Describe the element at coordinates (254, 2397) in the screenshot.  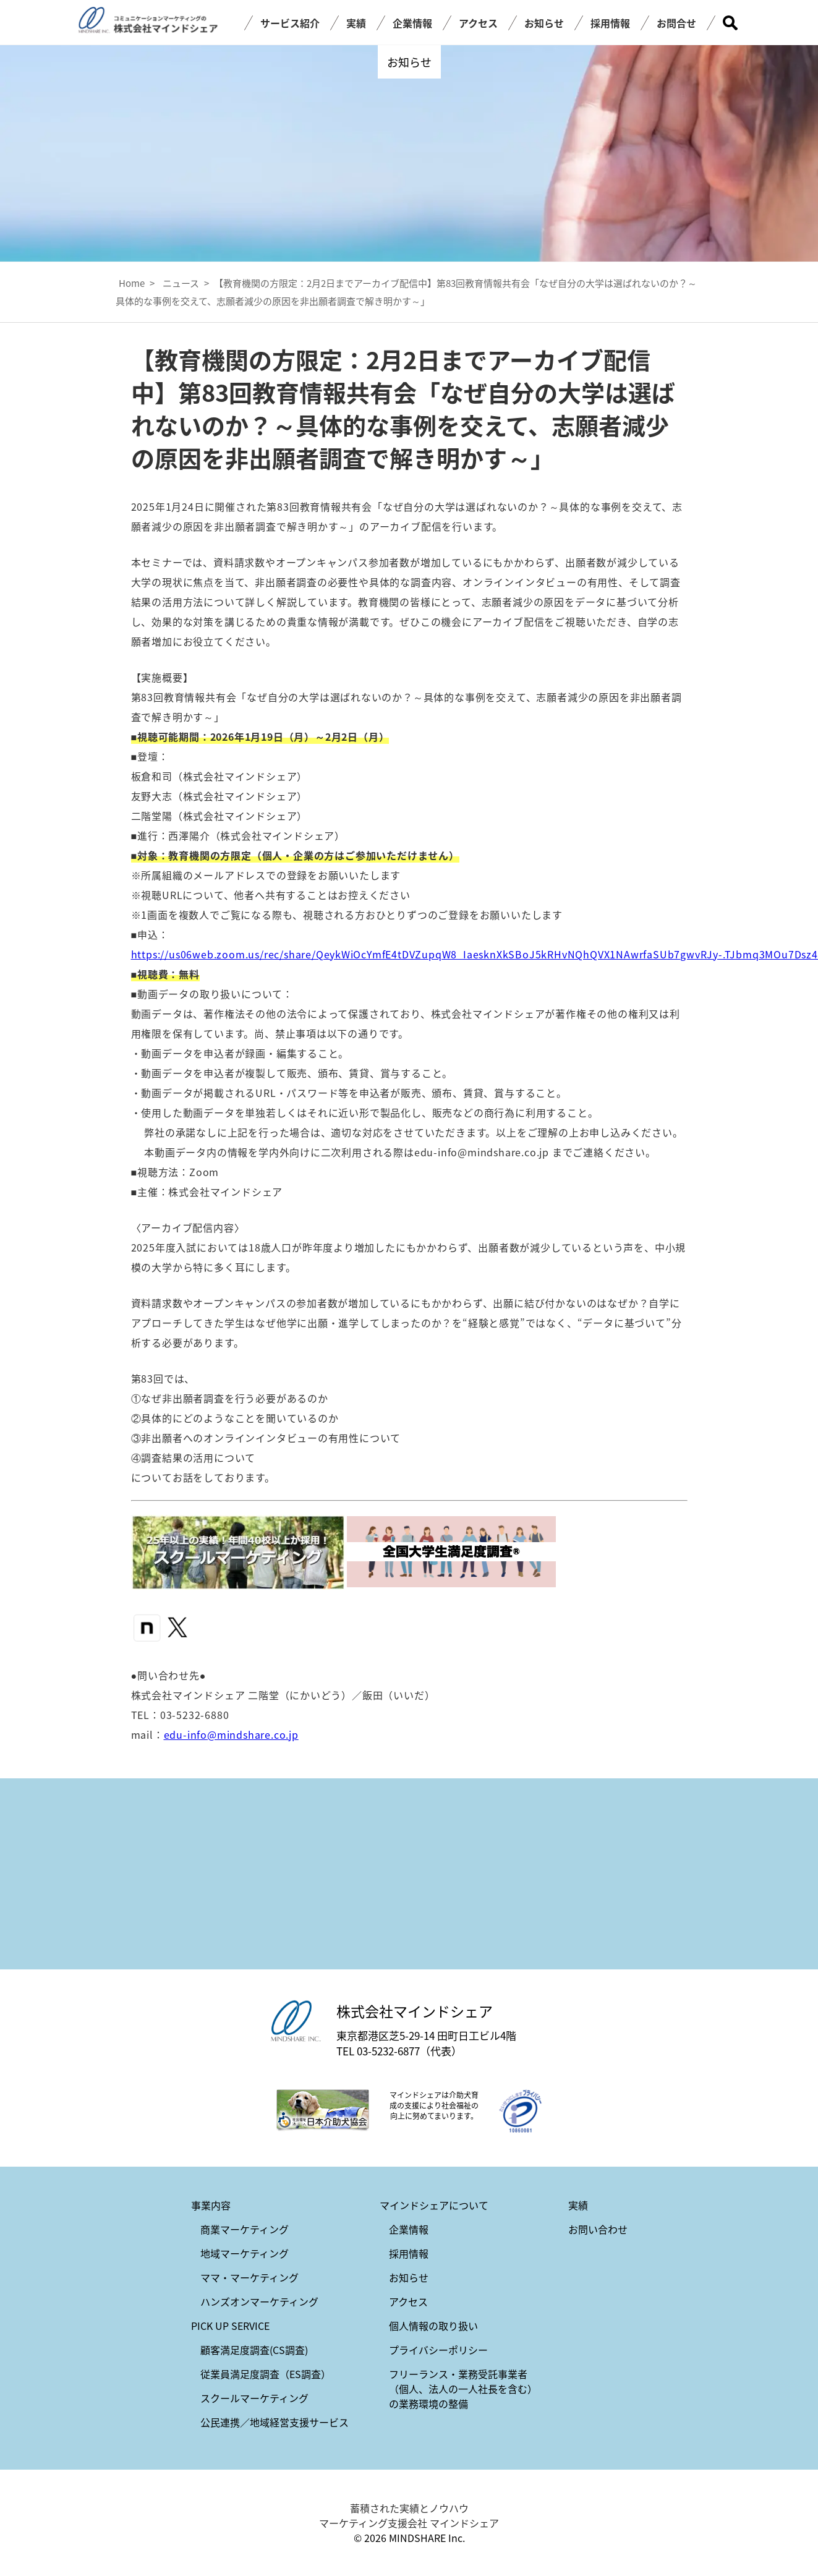
I see `スクールマーケティング` at that location.